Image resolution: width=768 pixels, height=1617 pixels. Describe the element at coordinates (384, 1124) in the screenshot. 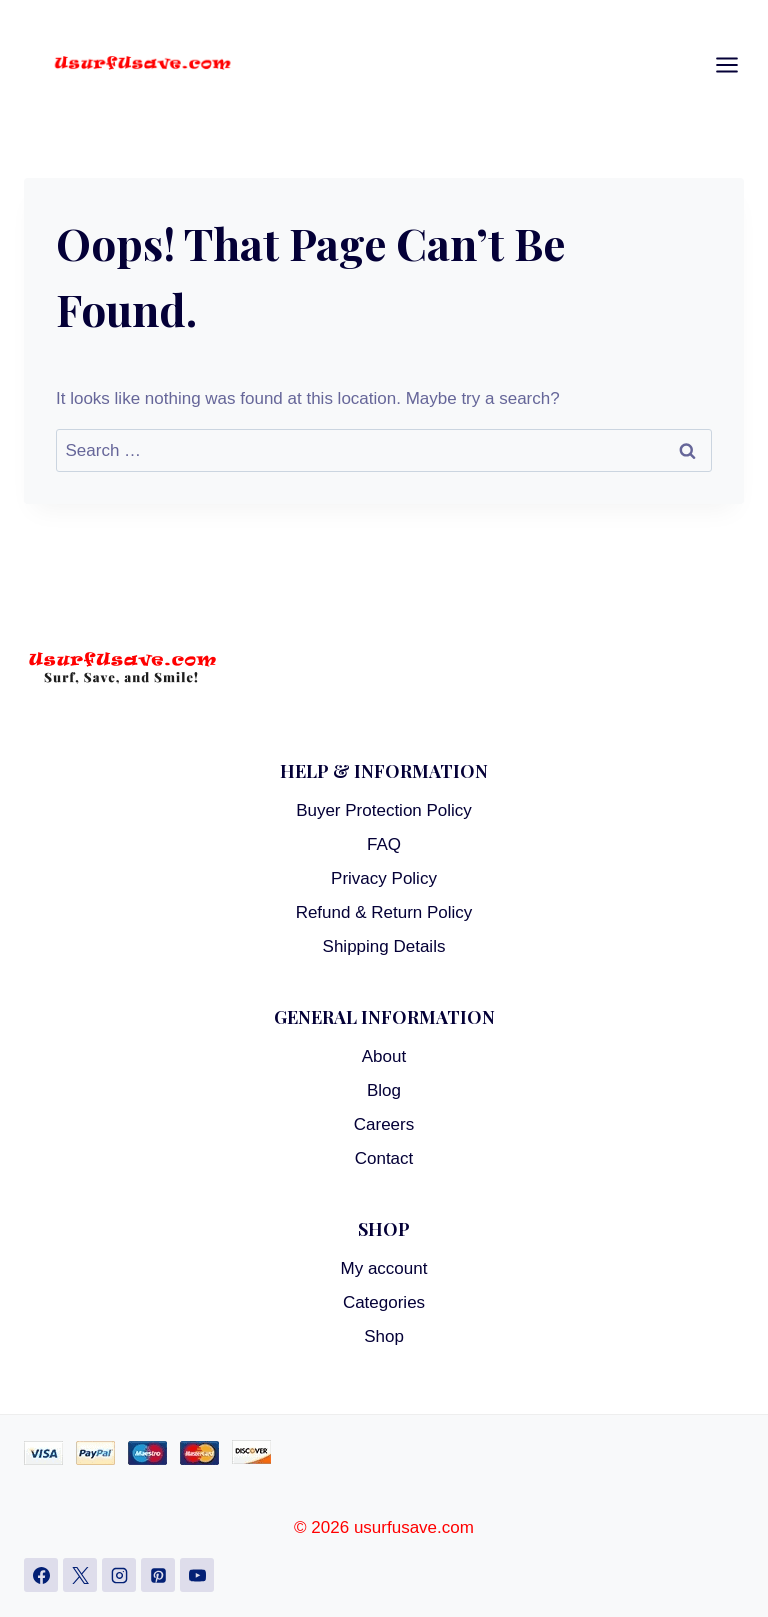

I see `Careers` at that location.